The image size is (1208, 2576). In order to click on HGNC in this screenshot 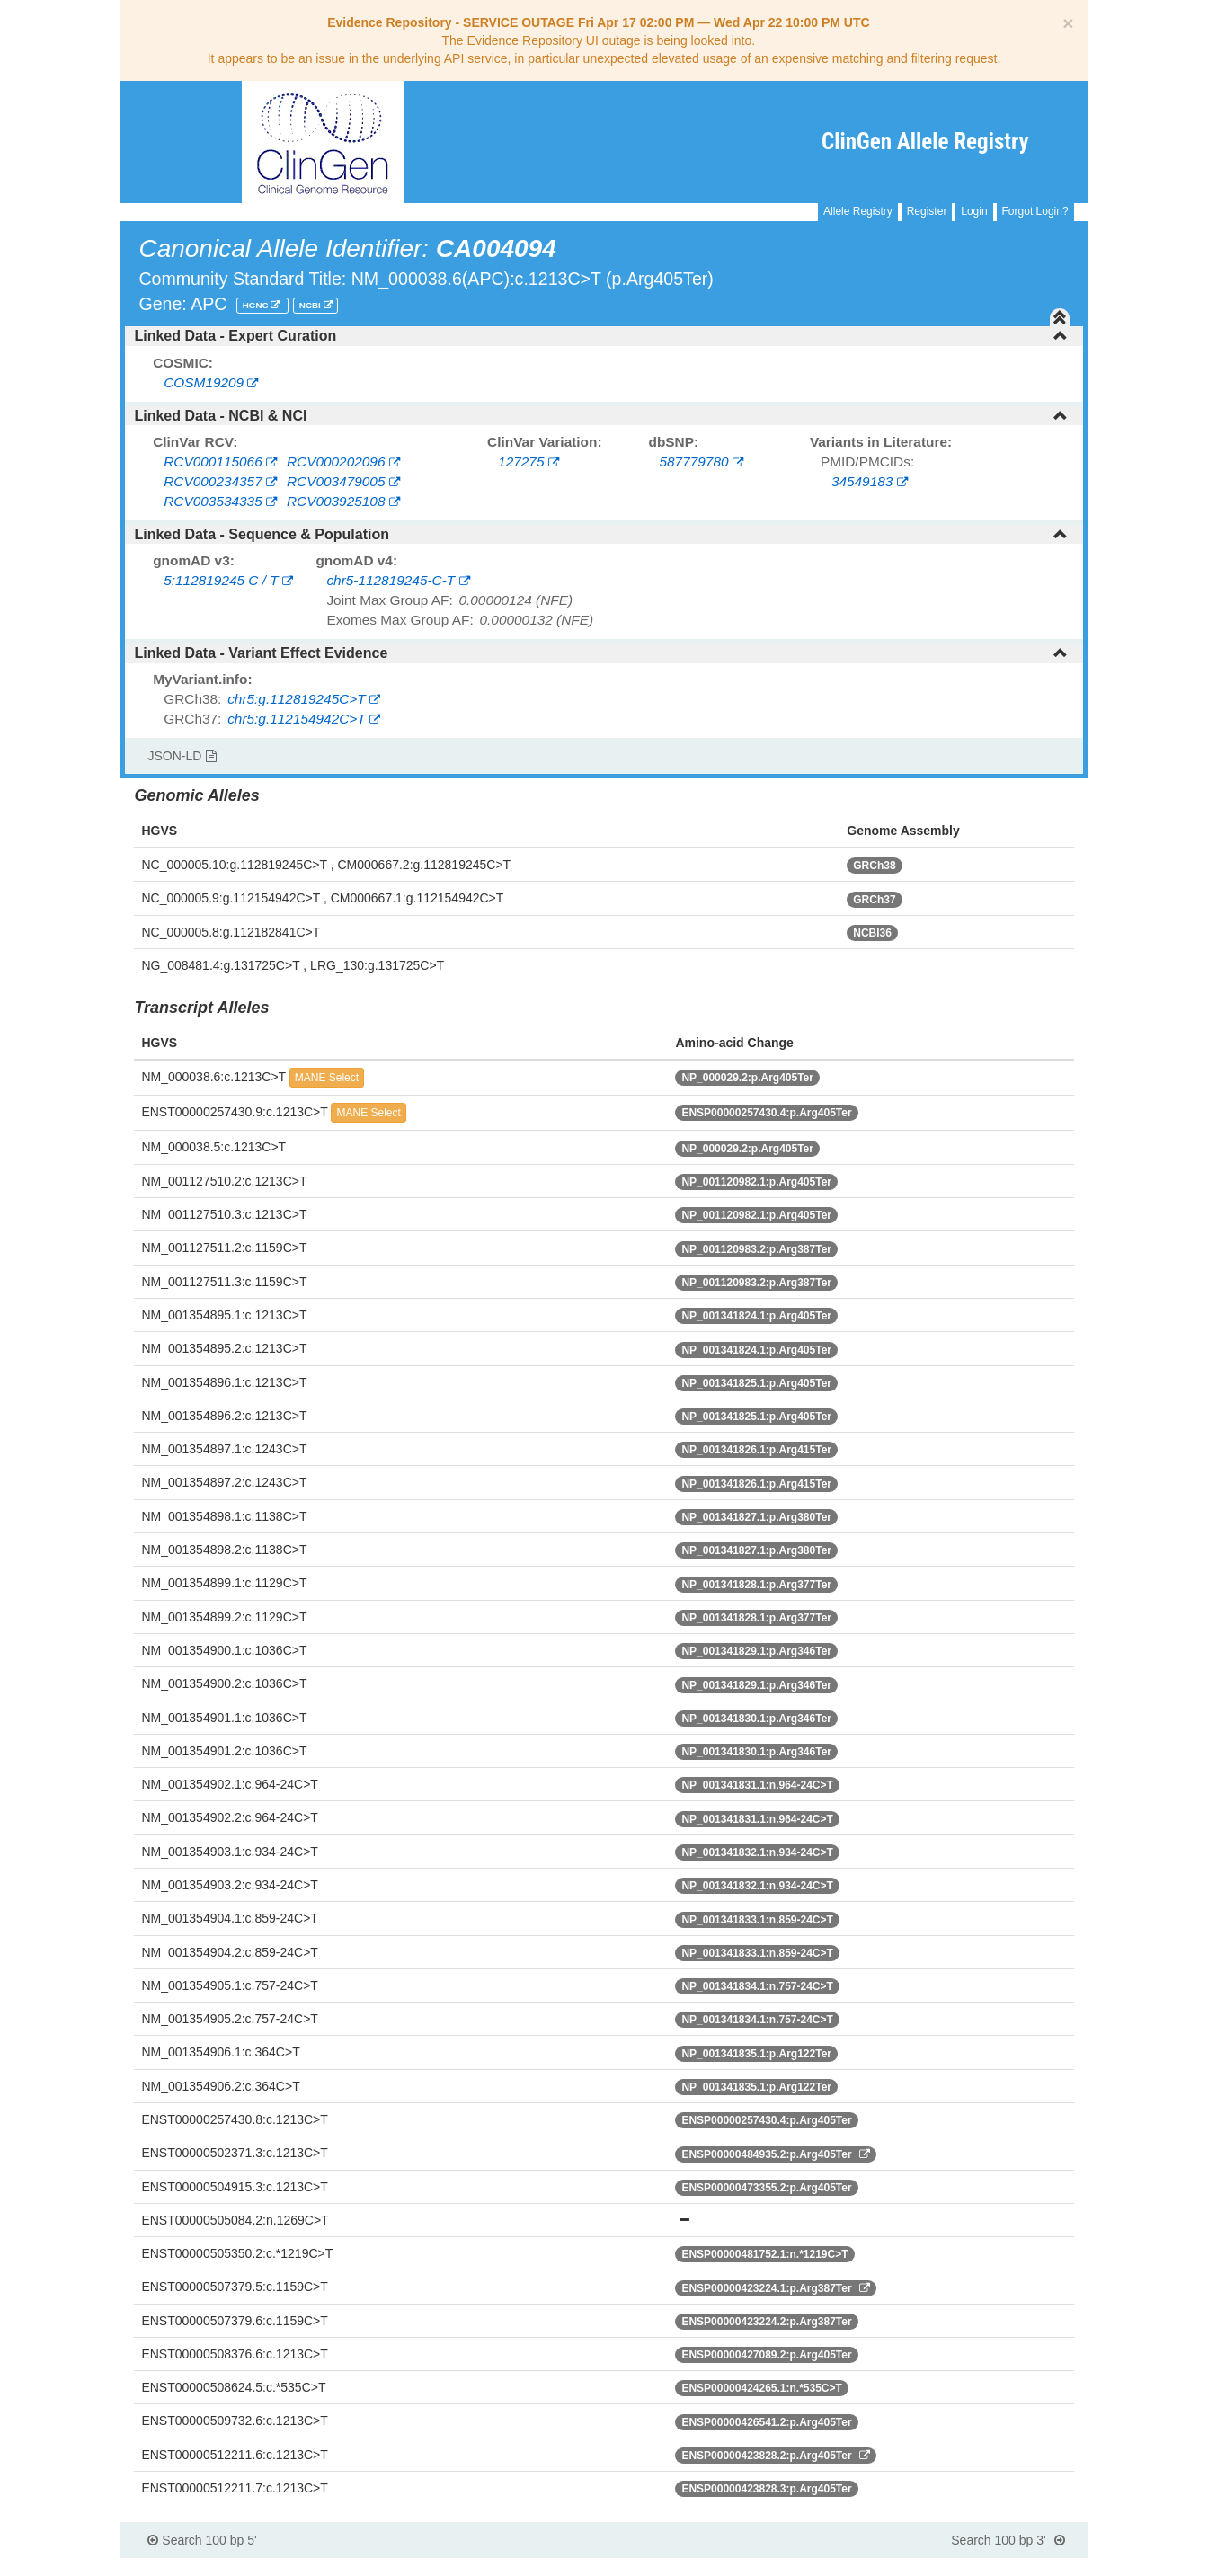, I will do `click(257, 305)`.